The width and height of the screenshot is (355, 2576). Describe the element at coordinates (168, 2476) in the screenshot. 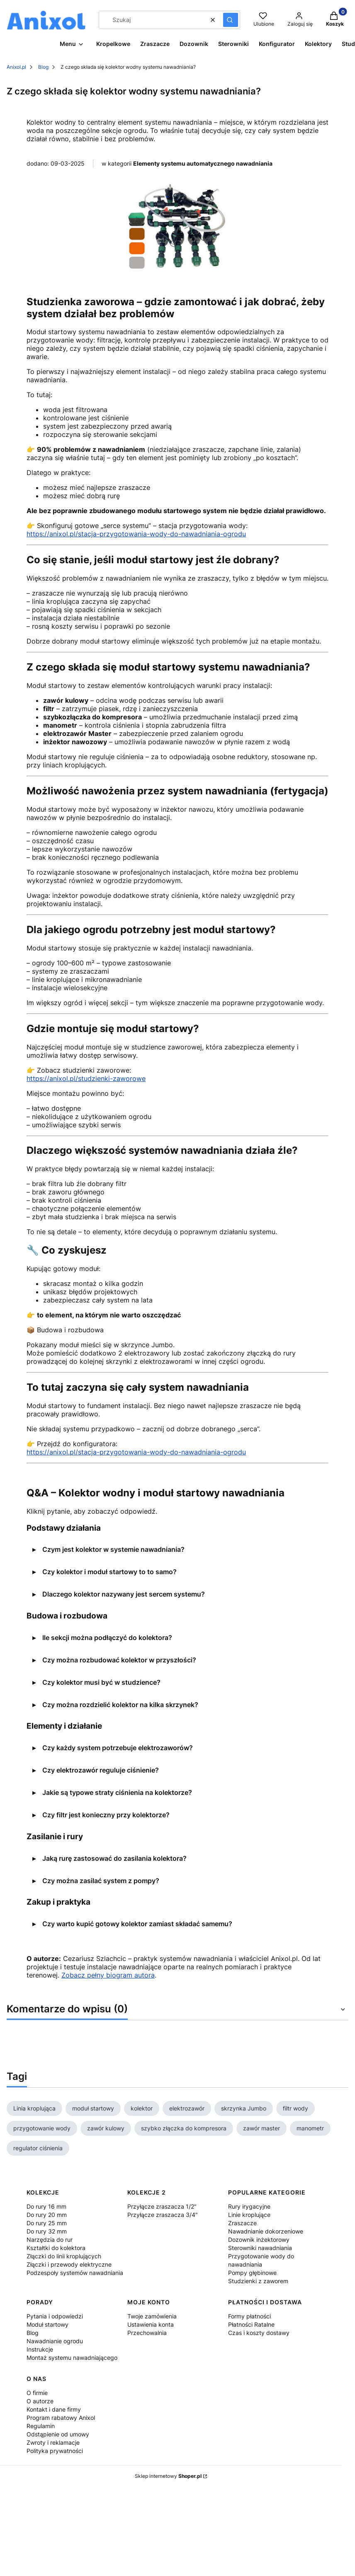

I see `Sklep internetowy` at that location.